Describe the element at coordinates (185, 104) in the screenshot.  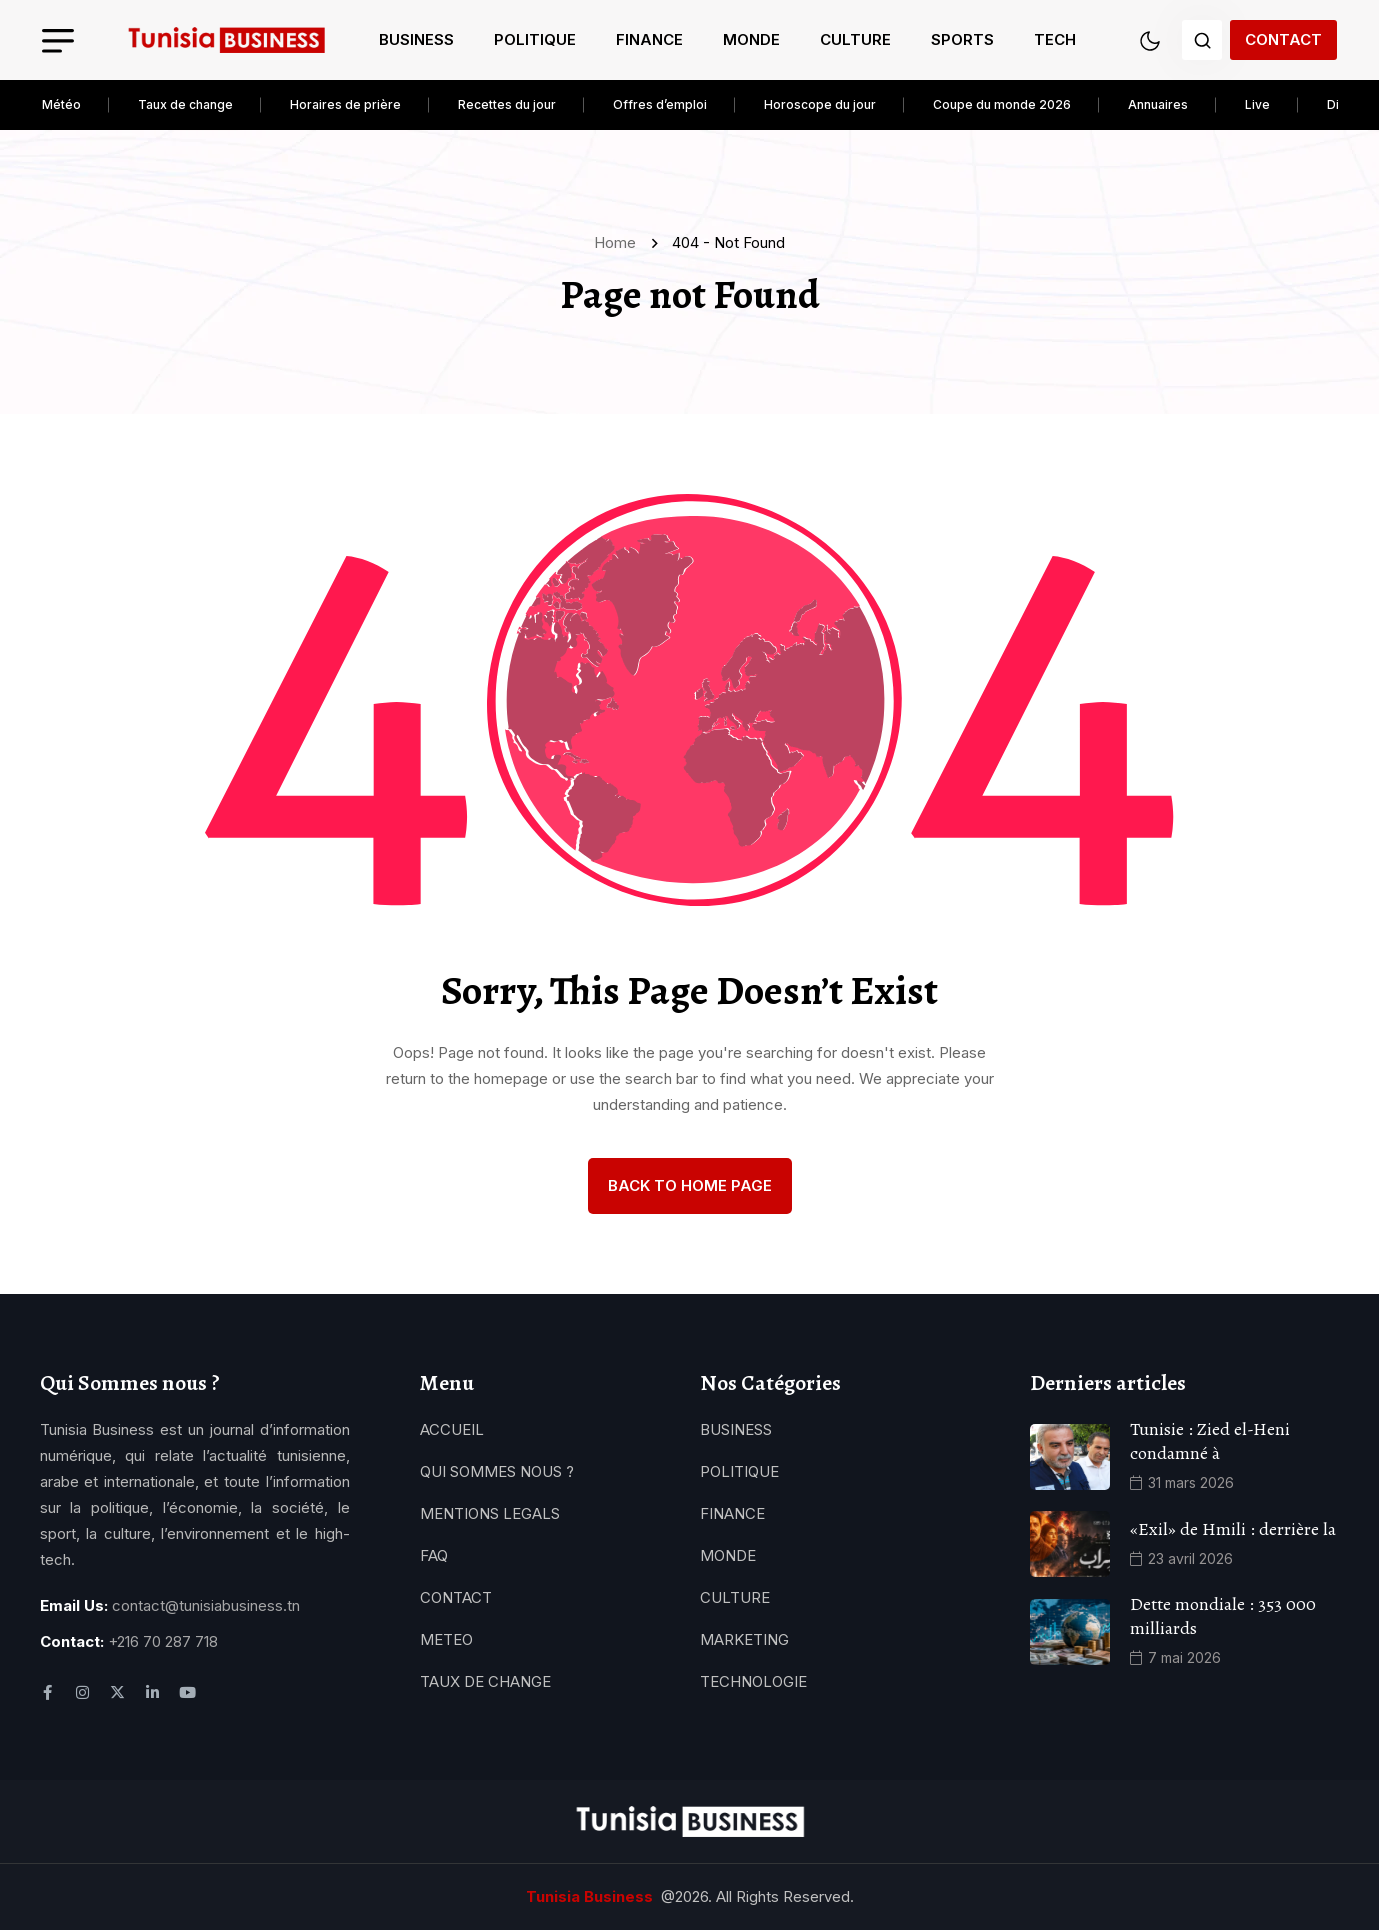
I see `Taux de change` at that location.